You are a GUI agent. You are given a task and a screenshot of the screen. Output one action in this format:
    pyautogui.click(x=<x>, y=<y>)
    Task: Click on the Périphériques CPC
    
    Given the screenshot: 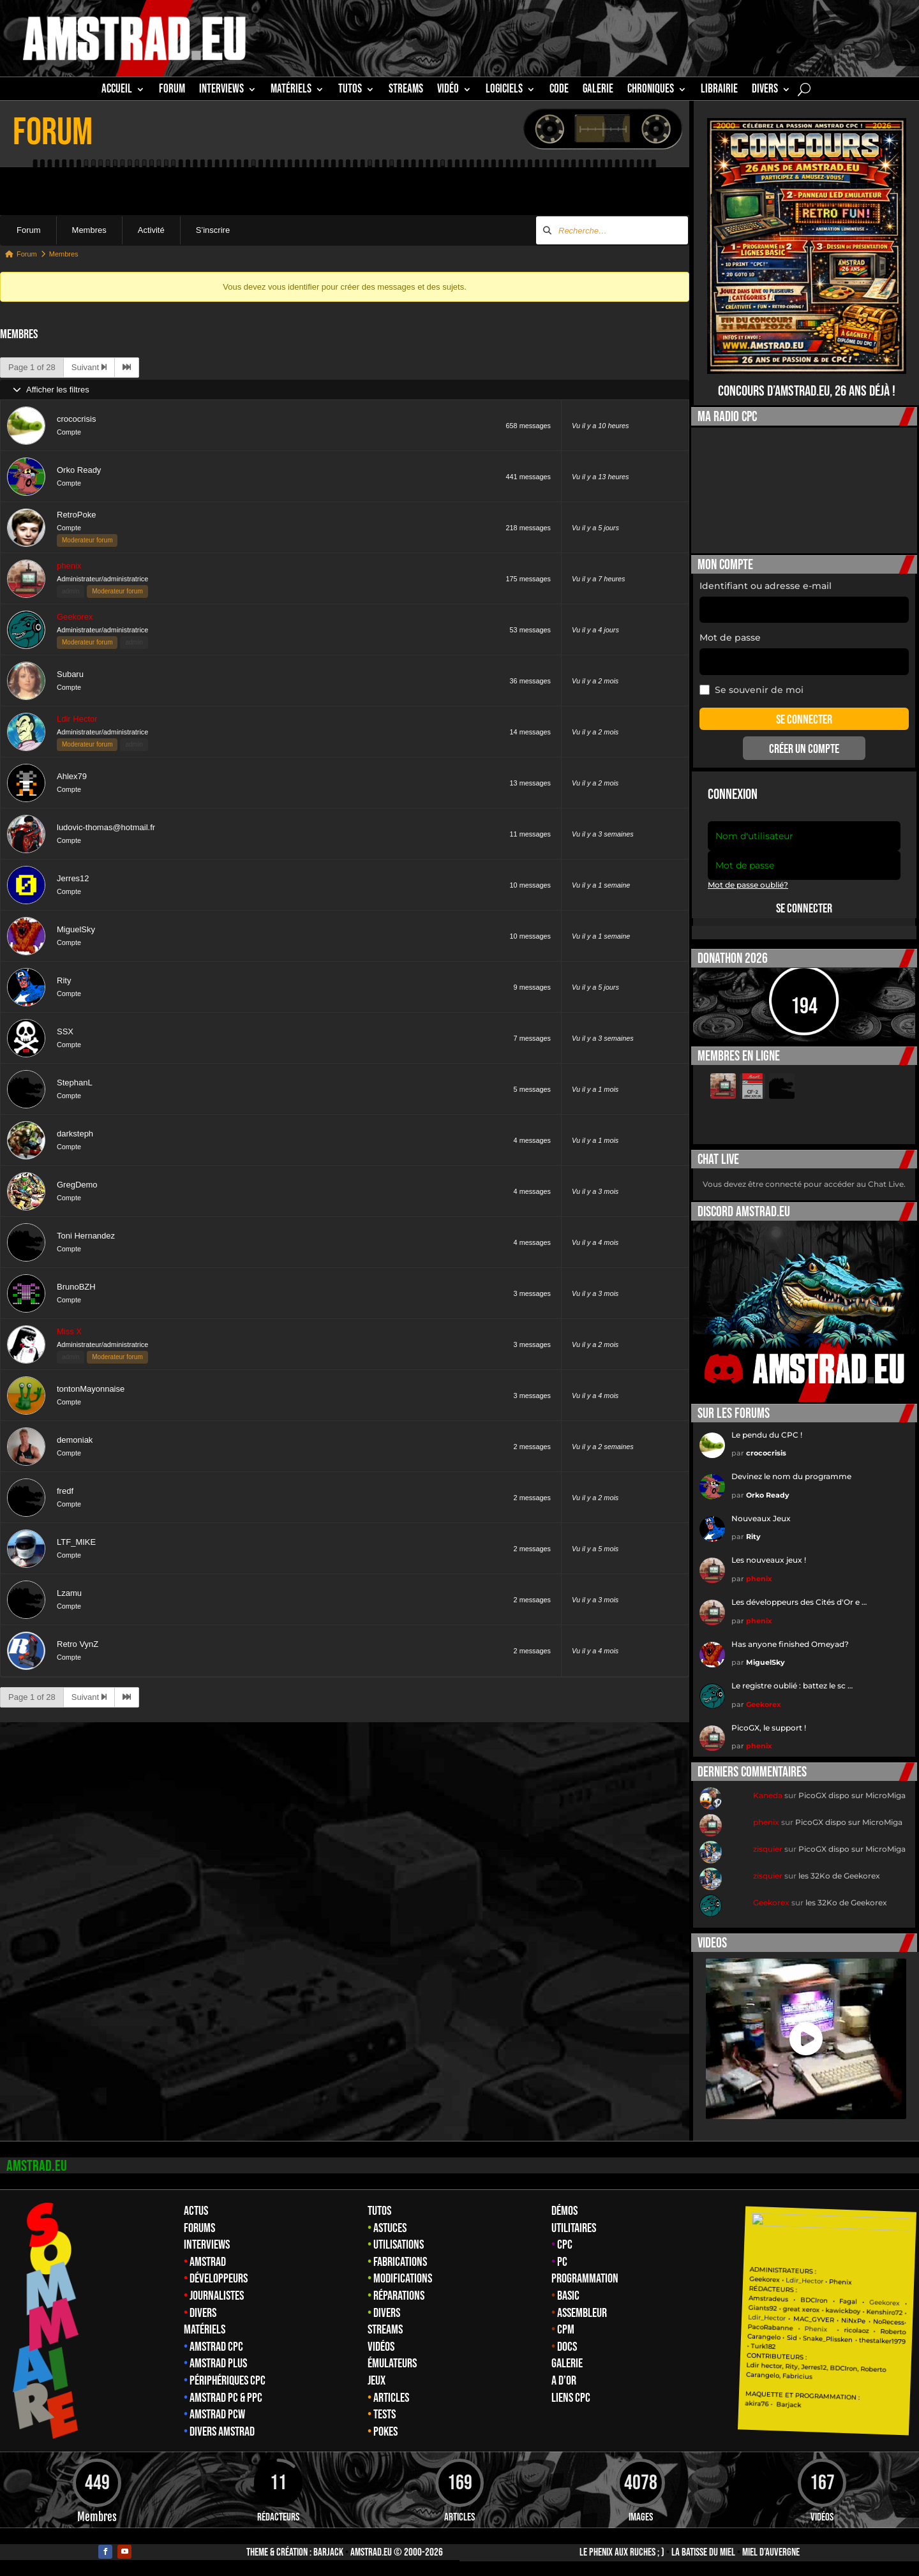 What is the action you would take?
    pyautogui.click(x=227, y=2380)
    